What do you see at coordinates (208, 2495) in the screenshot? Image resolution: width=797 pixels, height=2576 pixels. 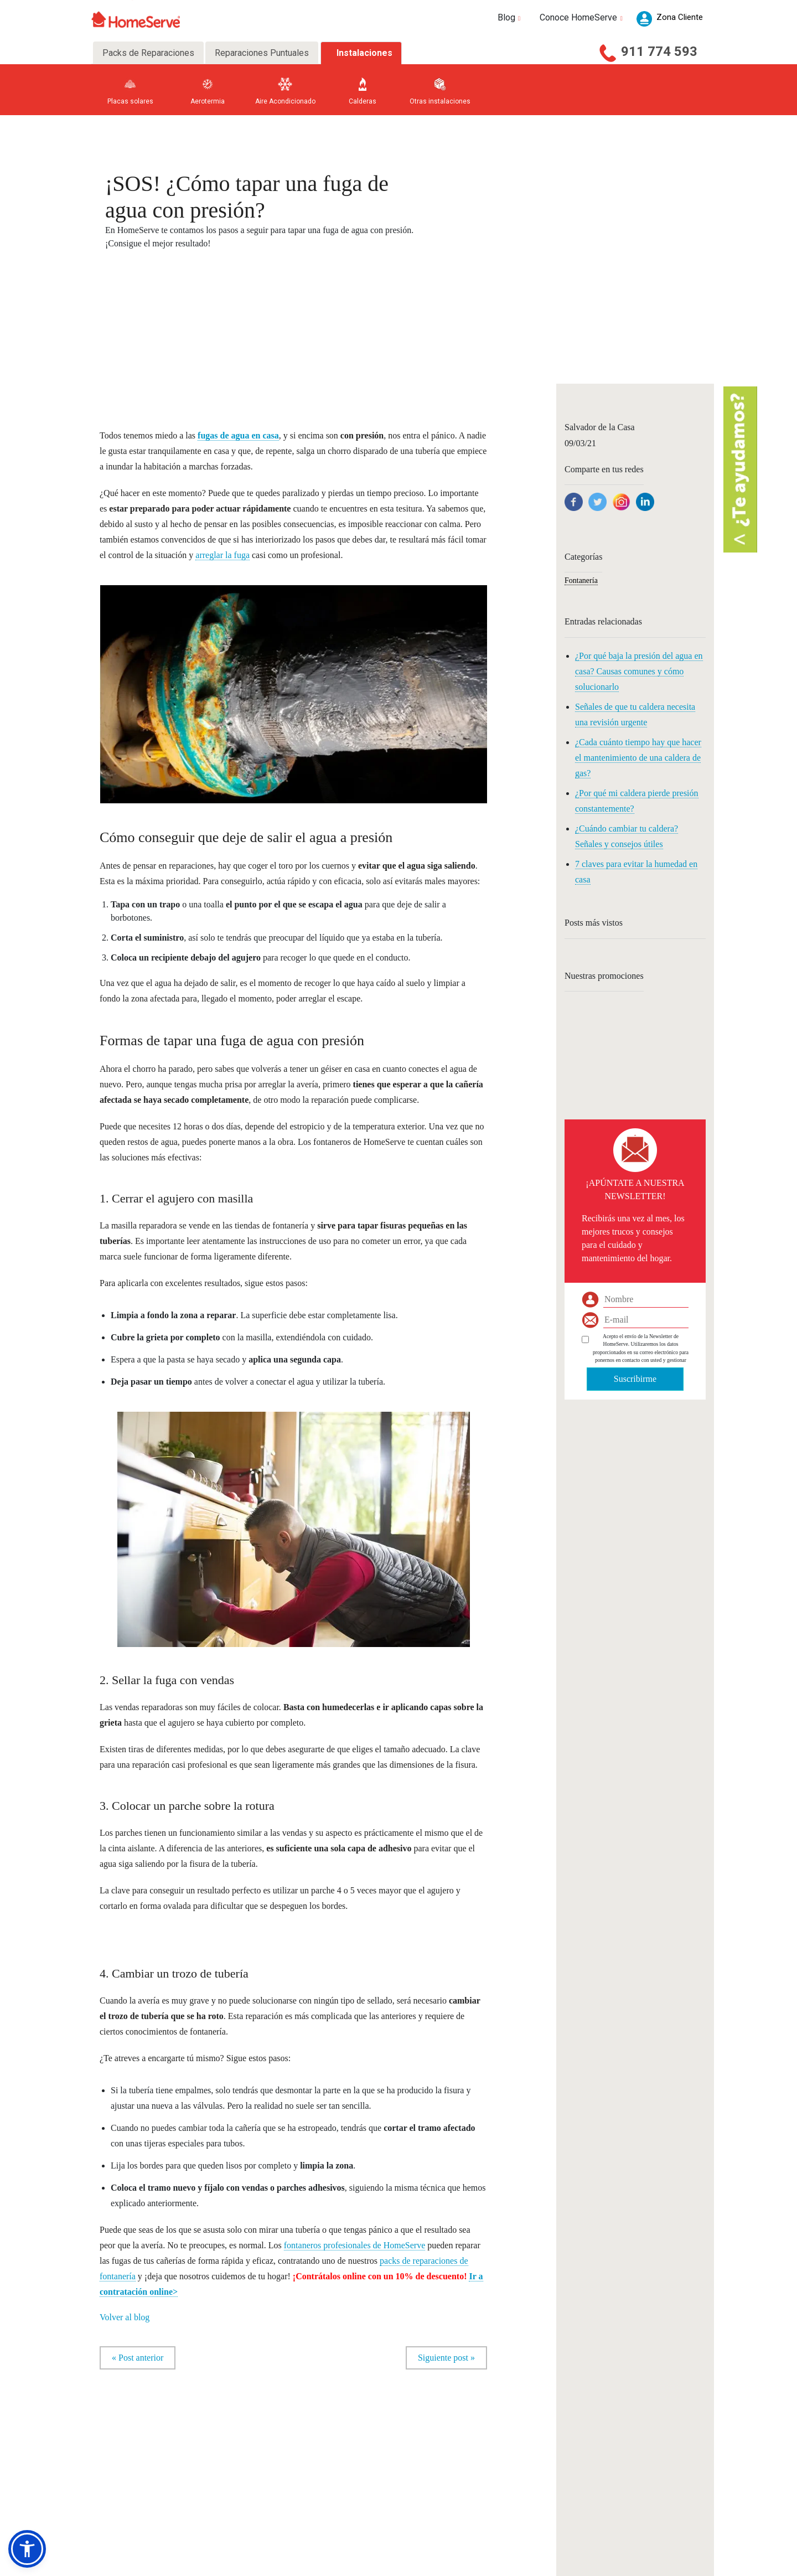 I see `Persianas` at bounding box center [208, 2495].